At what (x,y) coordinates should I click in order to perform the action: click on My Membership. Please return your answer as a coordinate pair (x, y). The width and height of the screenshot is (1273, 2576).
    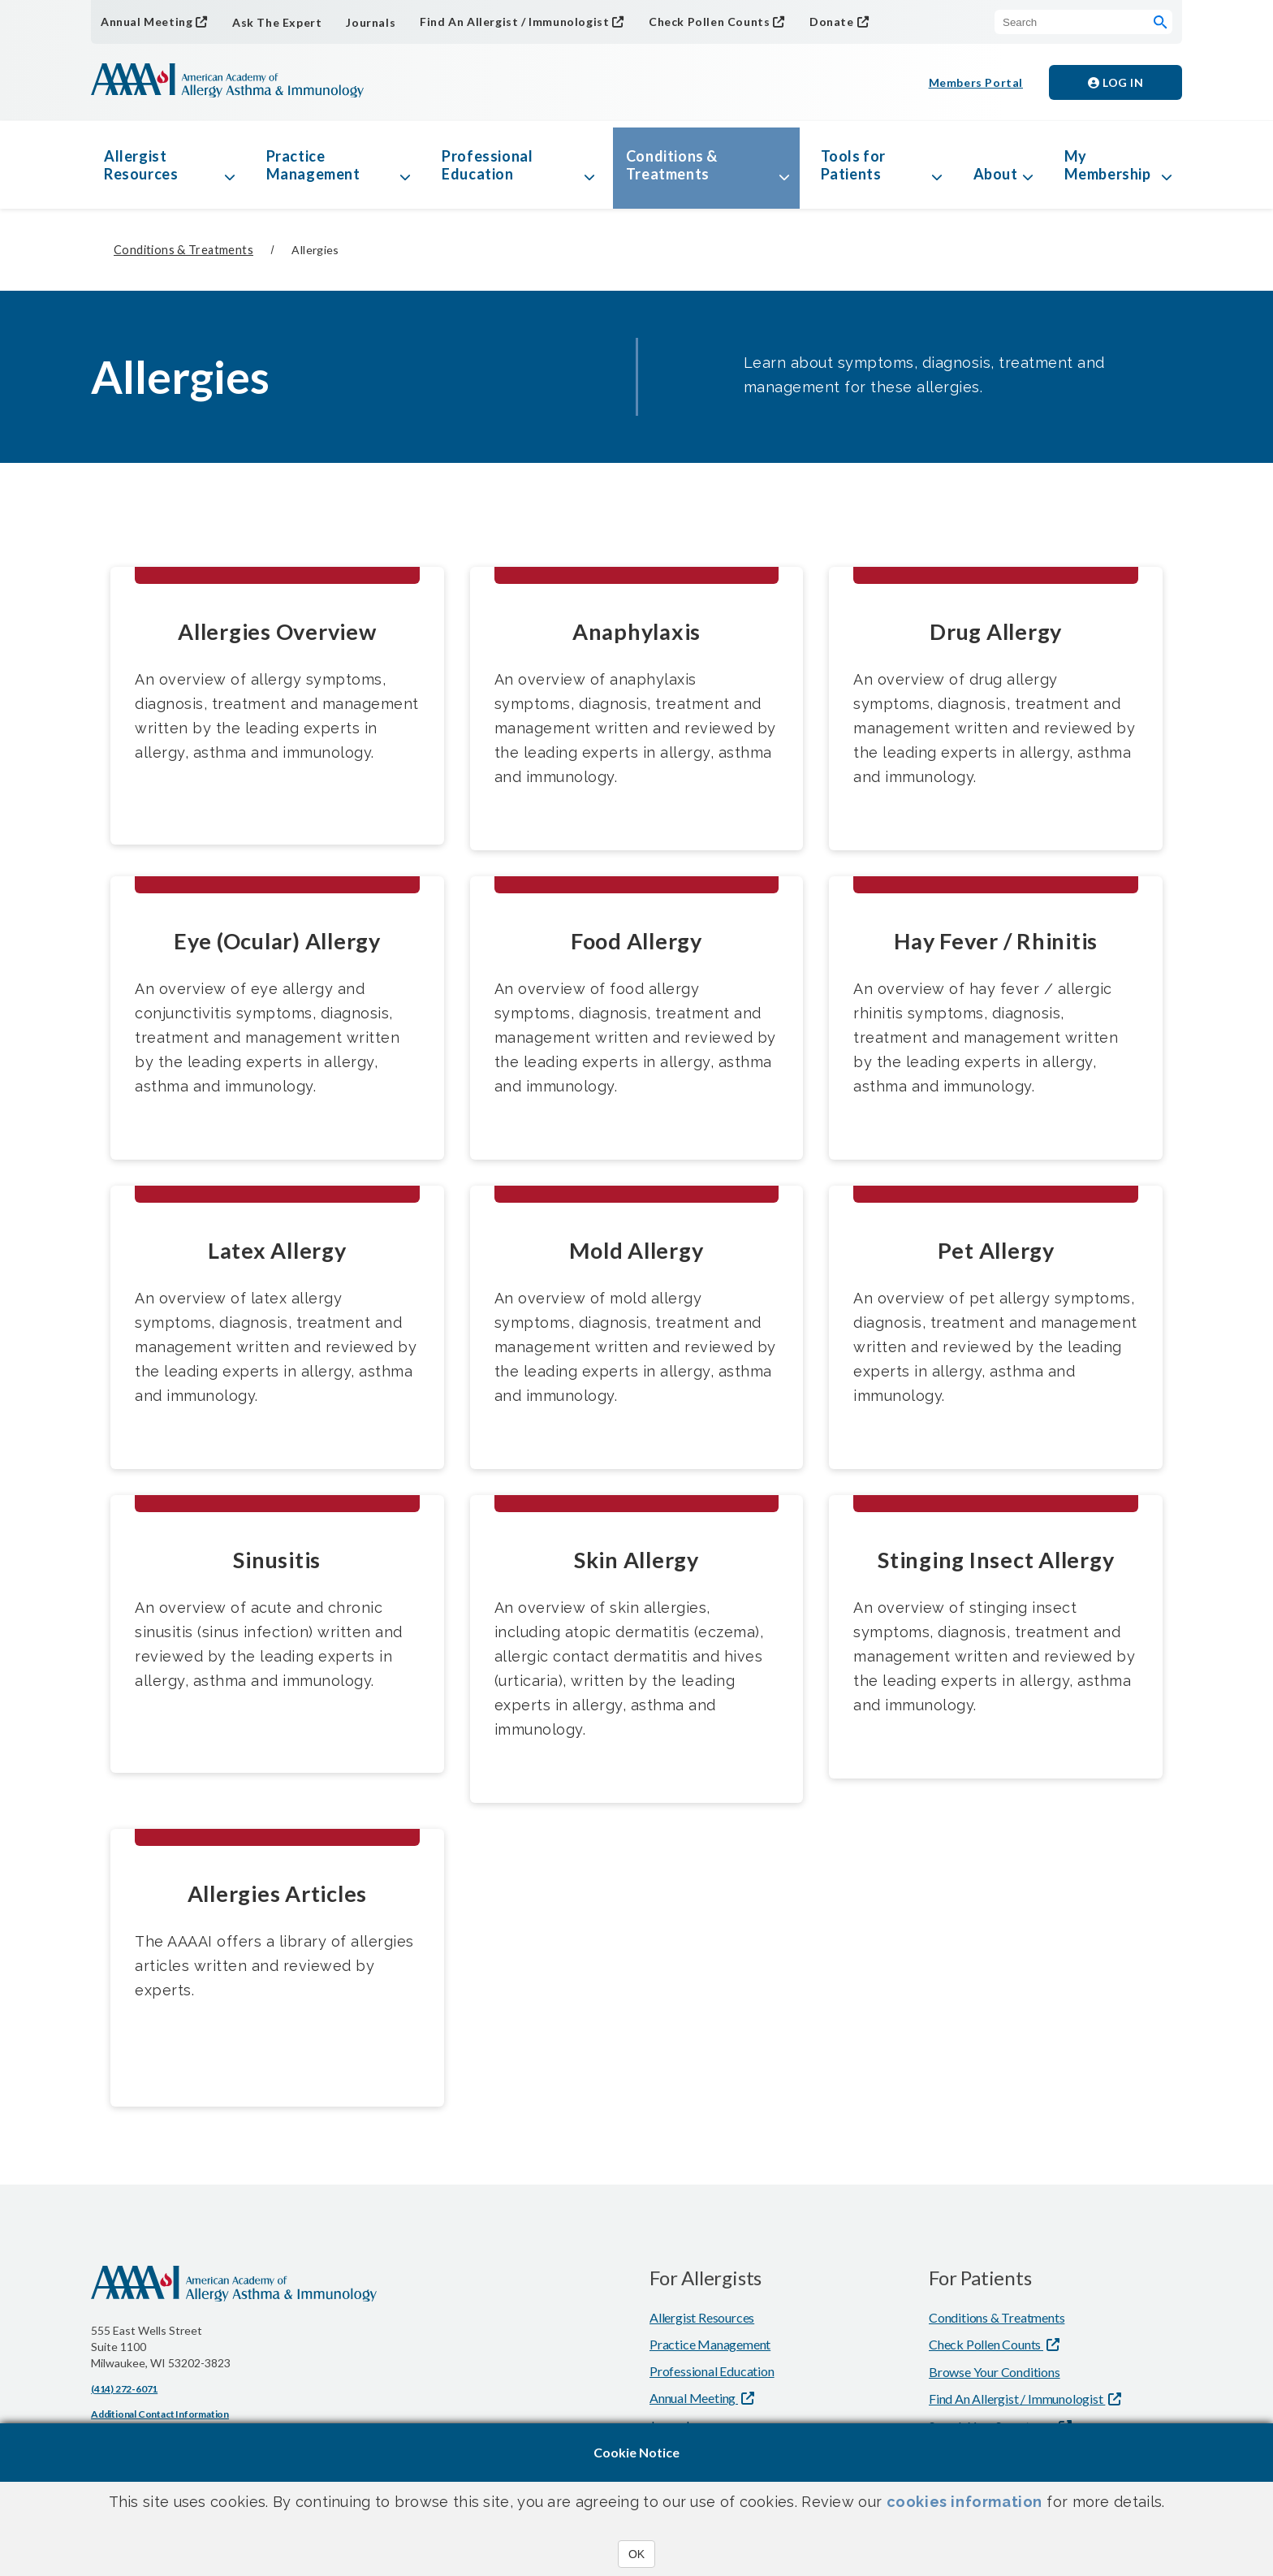
    Looking at the image, I should click on (1107, 165).